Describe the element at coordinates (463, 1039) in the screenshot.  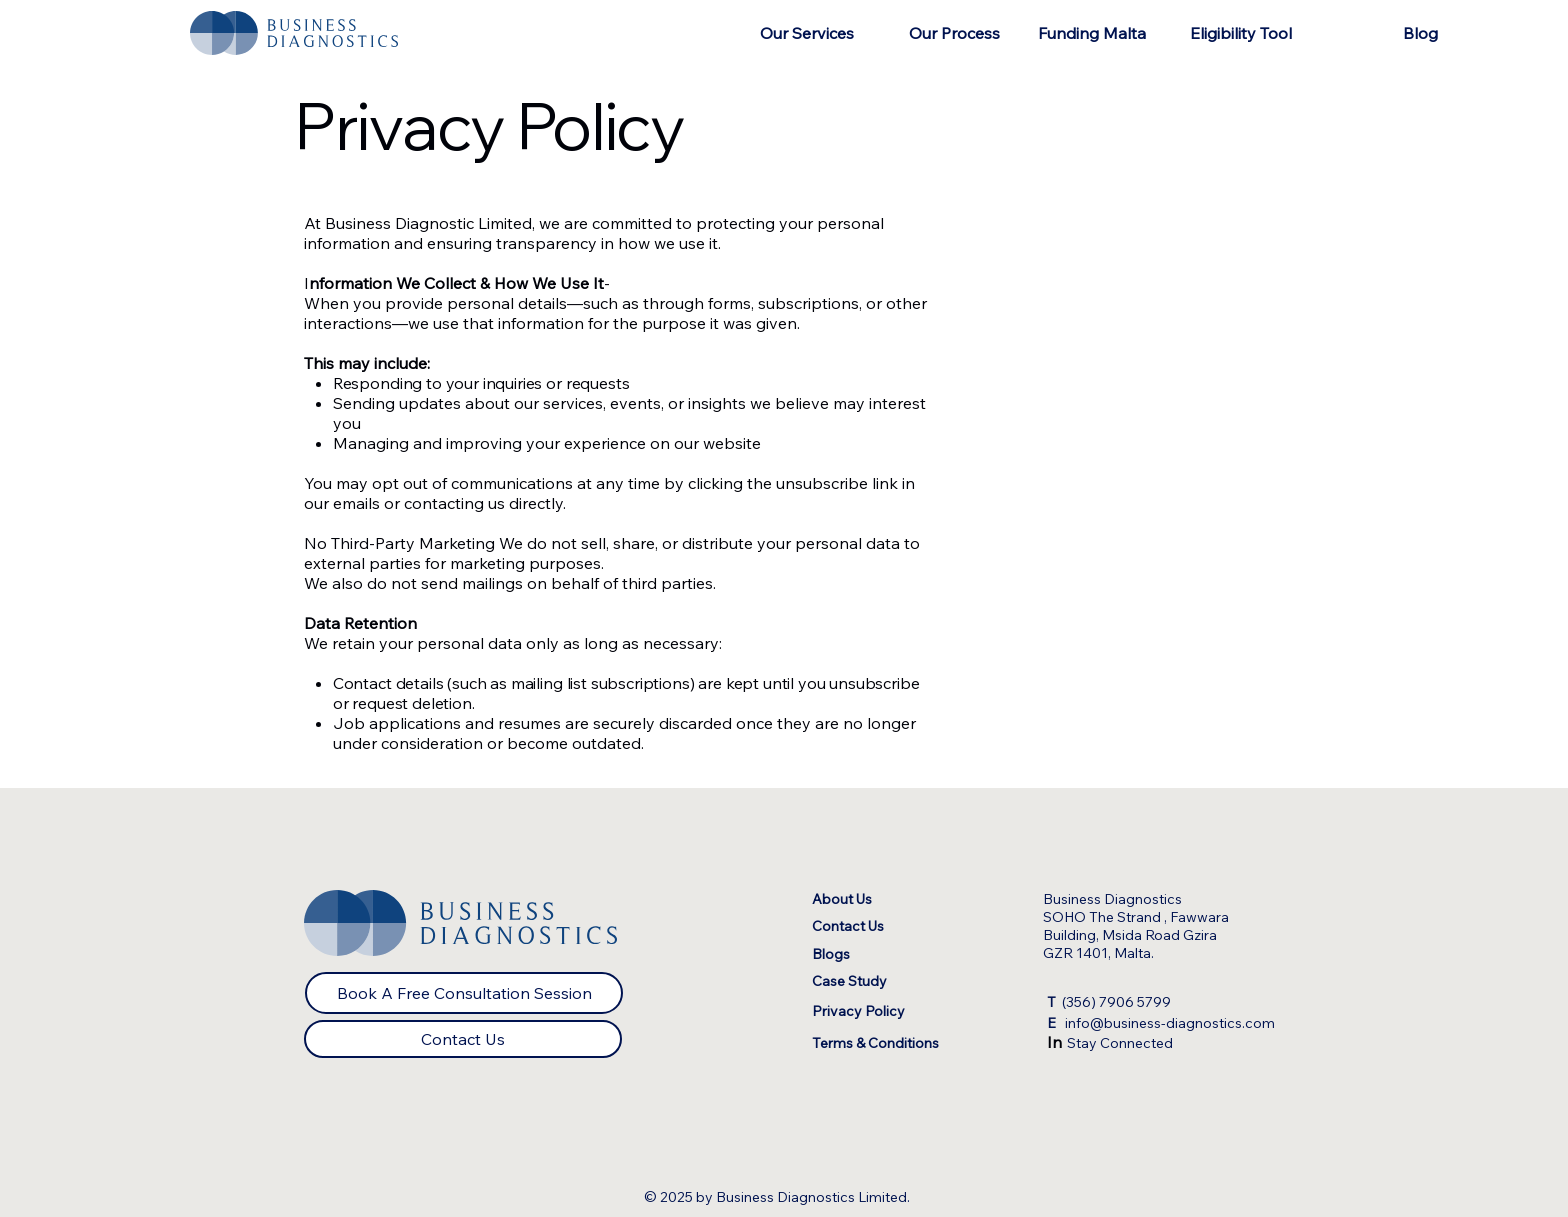
I see `[Contact Us]` at that location.